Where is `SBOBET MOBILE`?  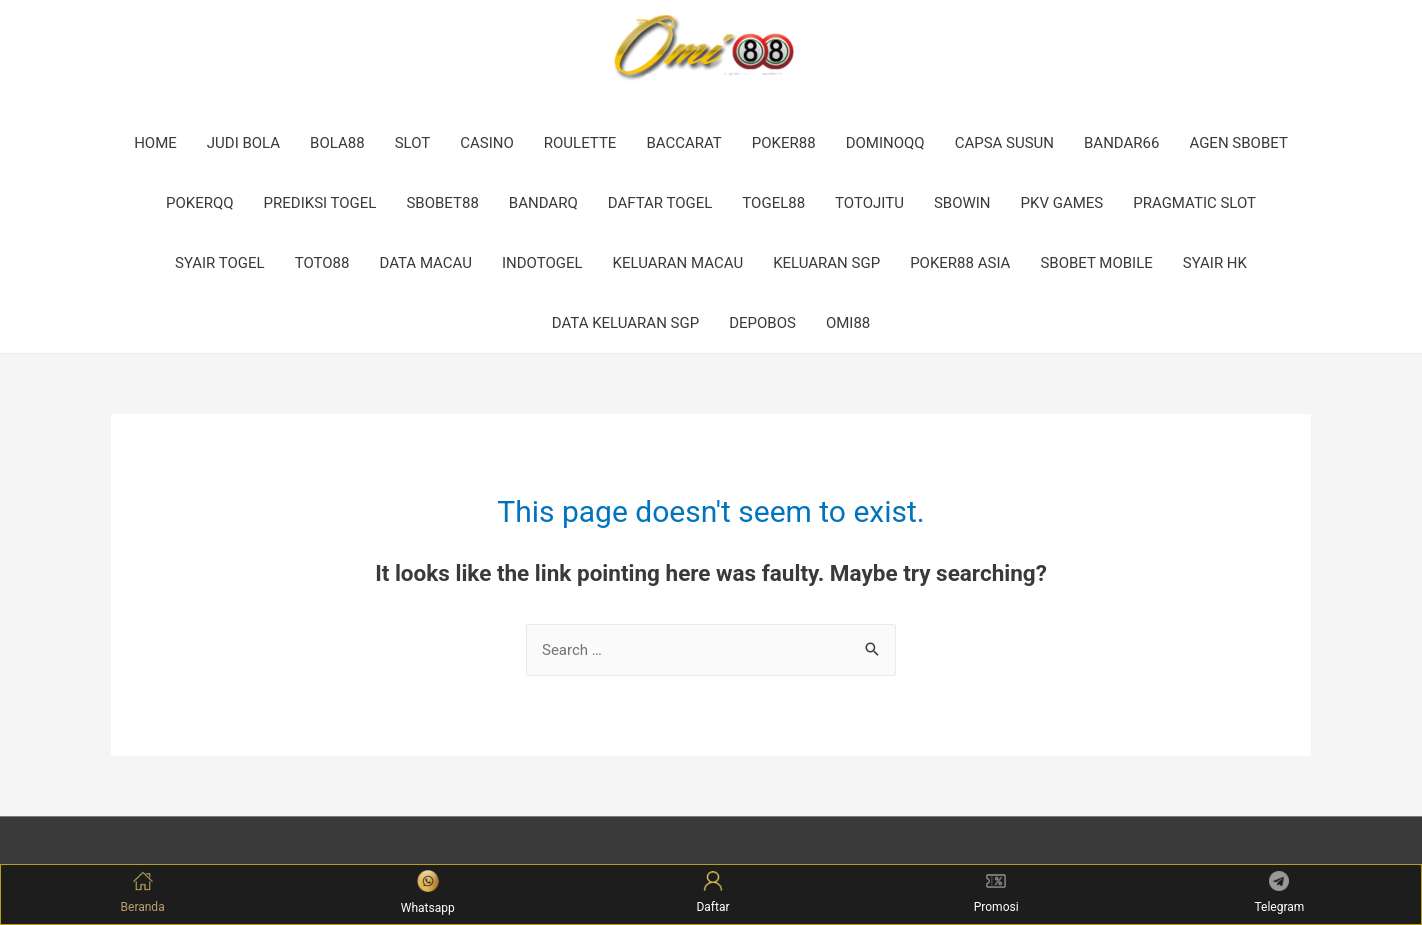
SBOBET MOBILE is located at coordinates (1096, 263).